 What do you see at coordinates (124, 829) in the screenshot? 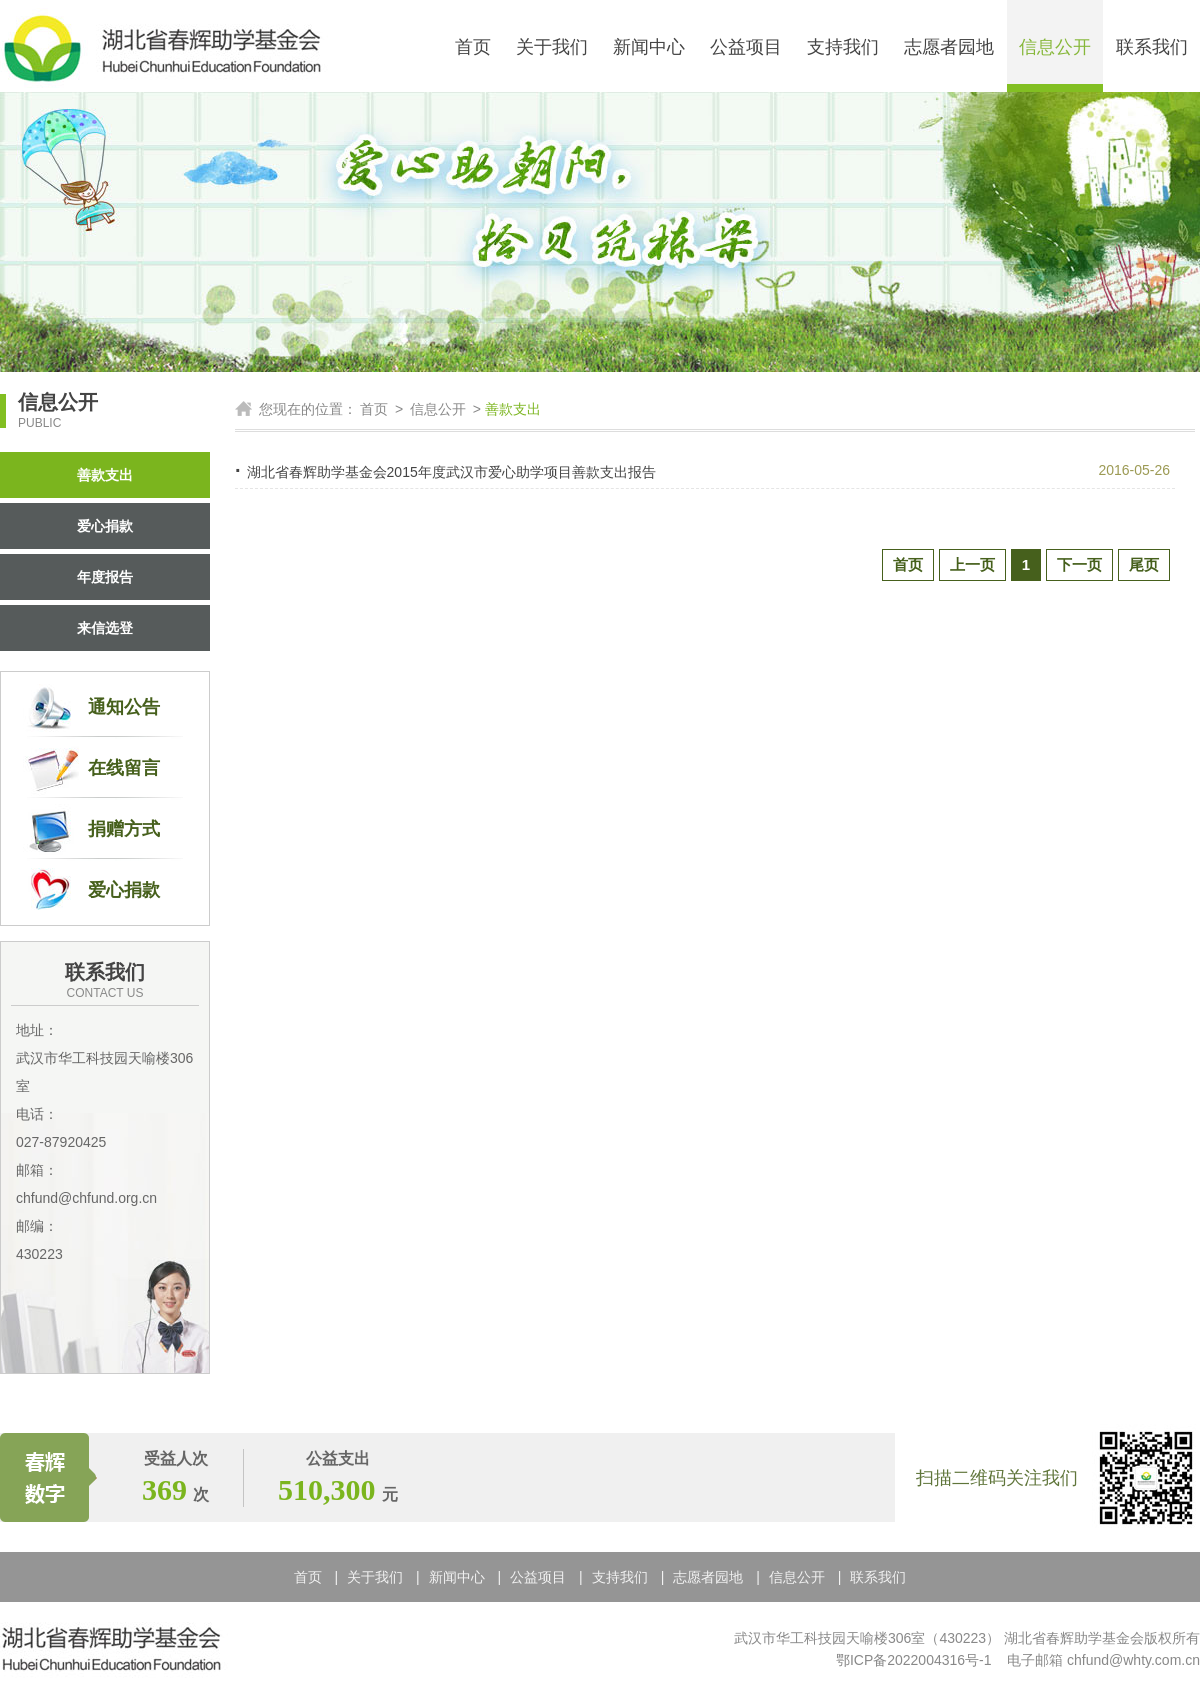
I see `捐赠方式` at bounding box center [124, 829].